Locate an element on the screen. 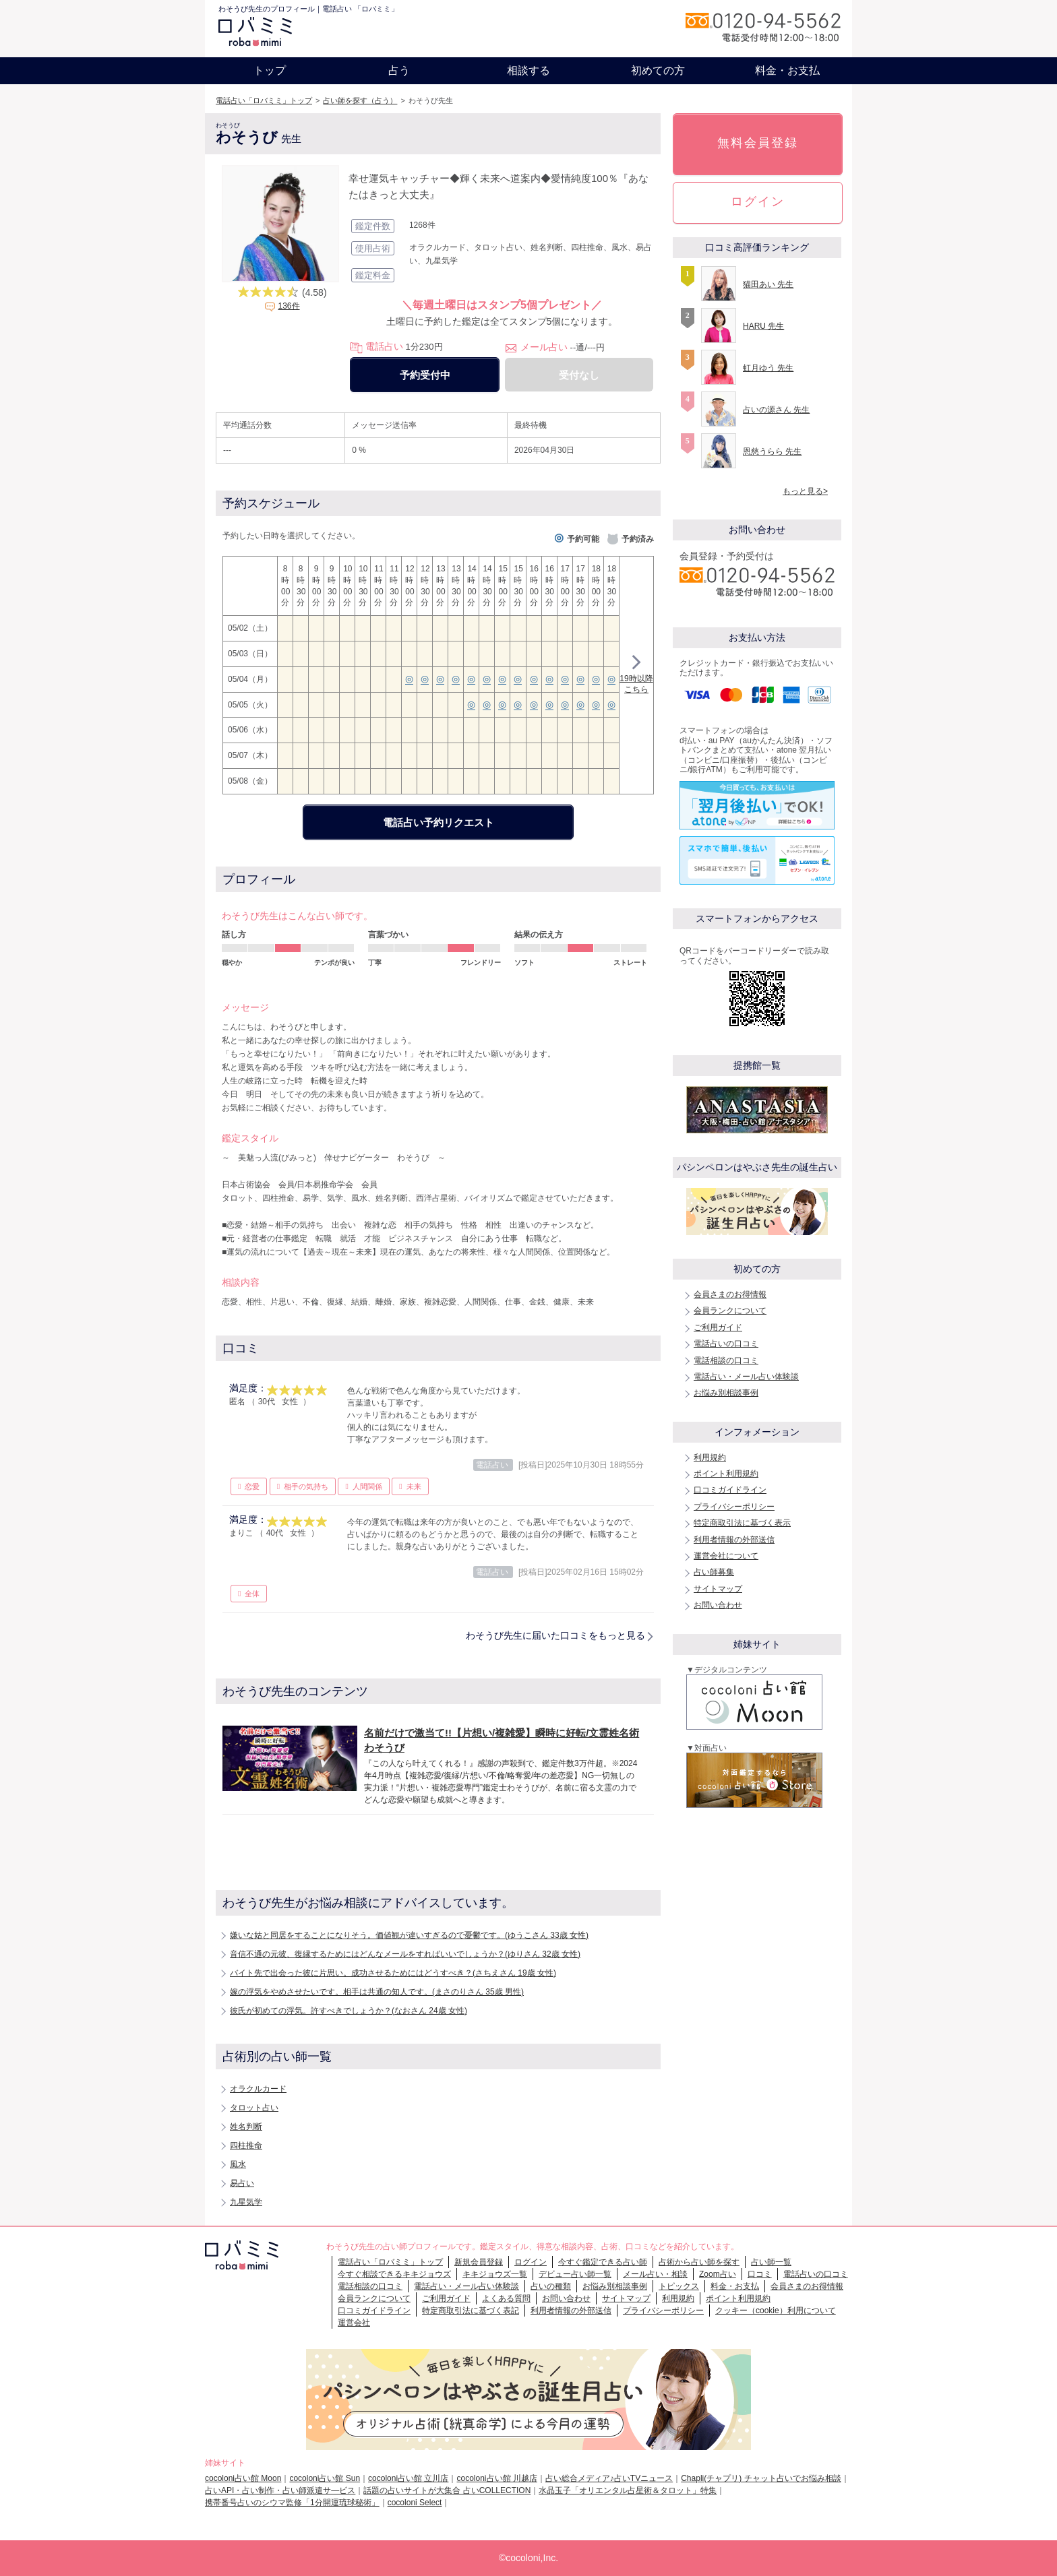 The width and height of the screenshot is (1057, 2576). 料金・お支払 is located at coordinates (787, 70).